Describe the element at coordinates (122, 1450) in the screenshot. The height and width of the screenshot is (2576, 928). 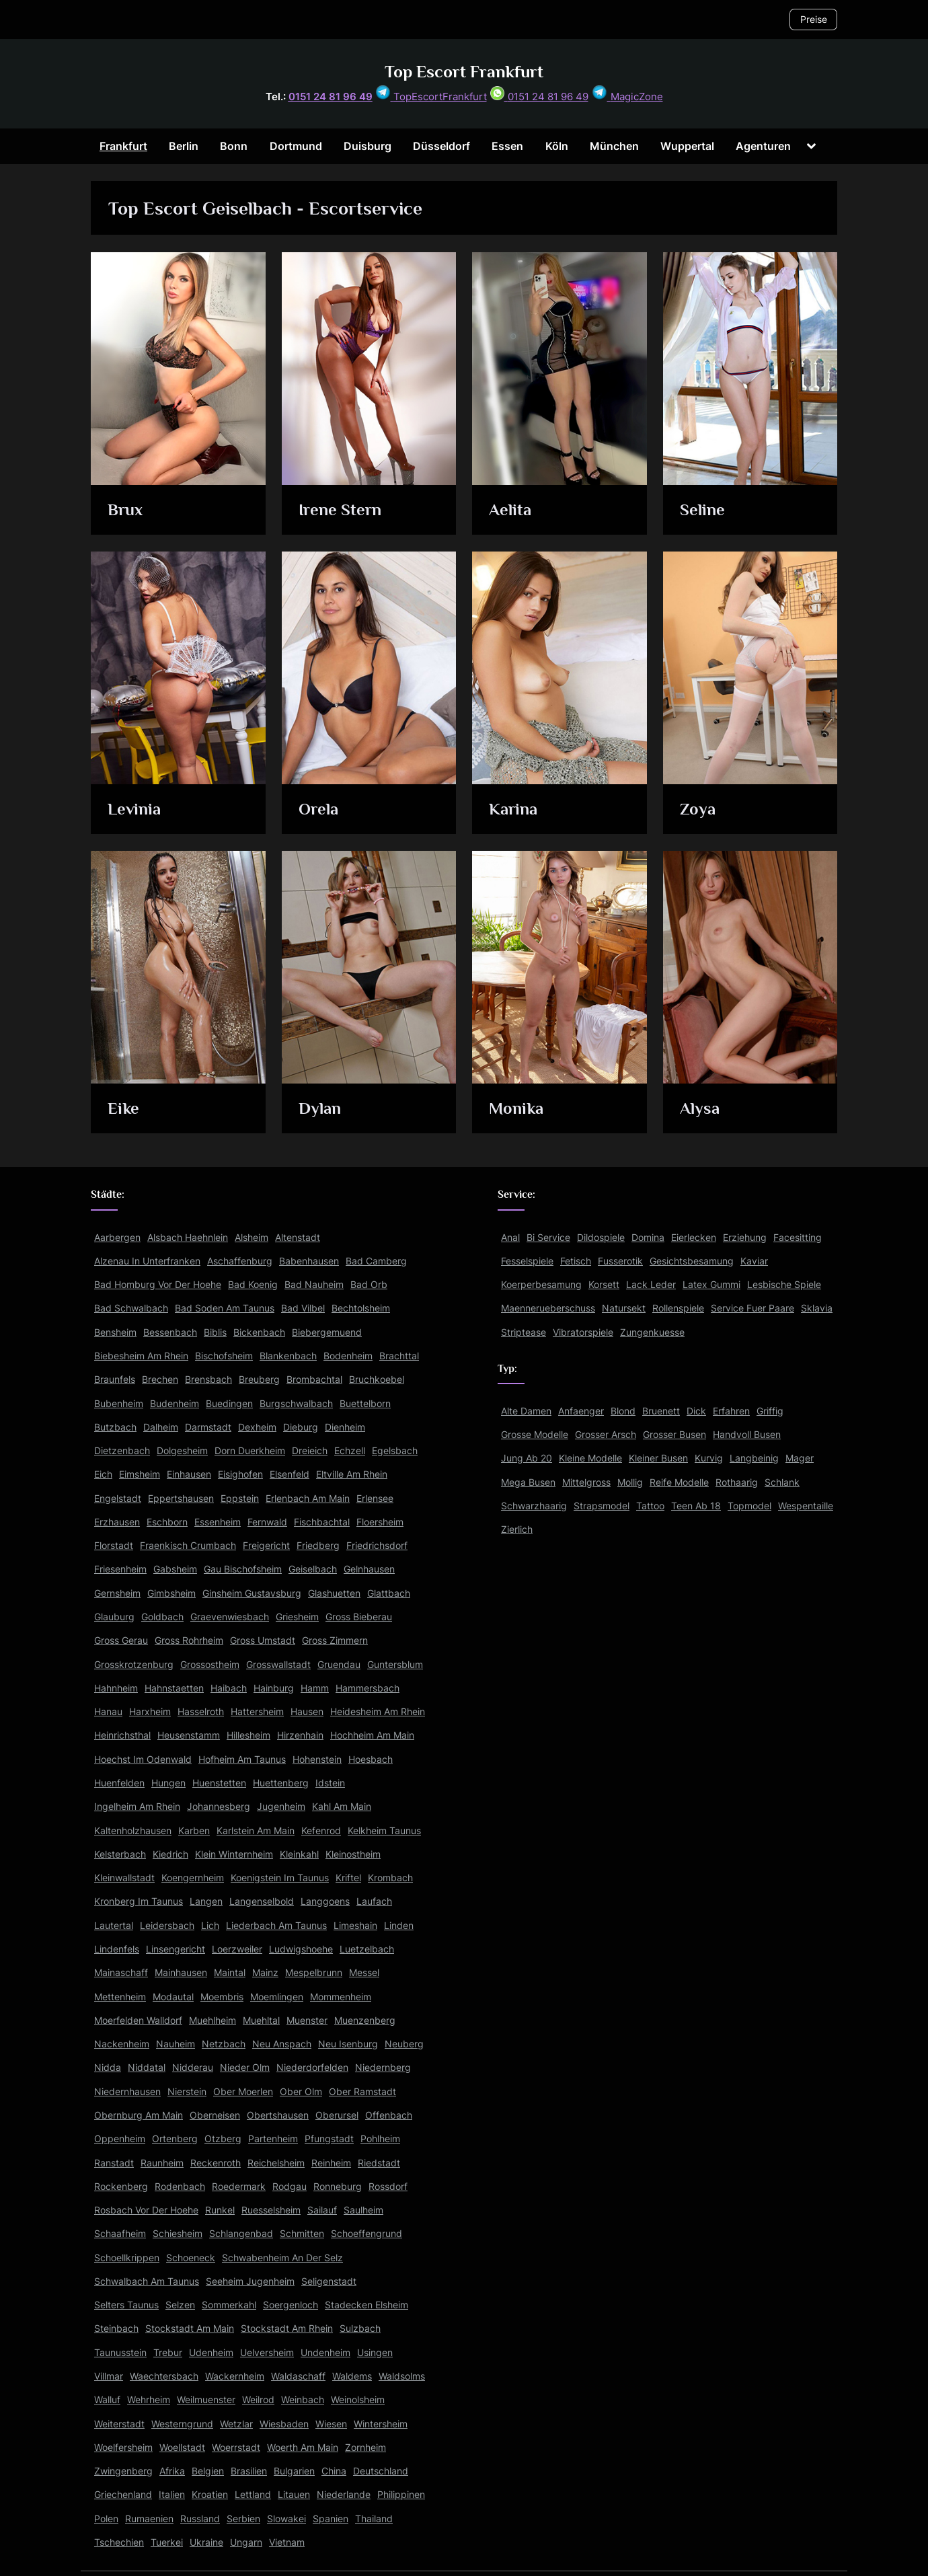
I see `Dietzenbach` at that location.